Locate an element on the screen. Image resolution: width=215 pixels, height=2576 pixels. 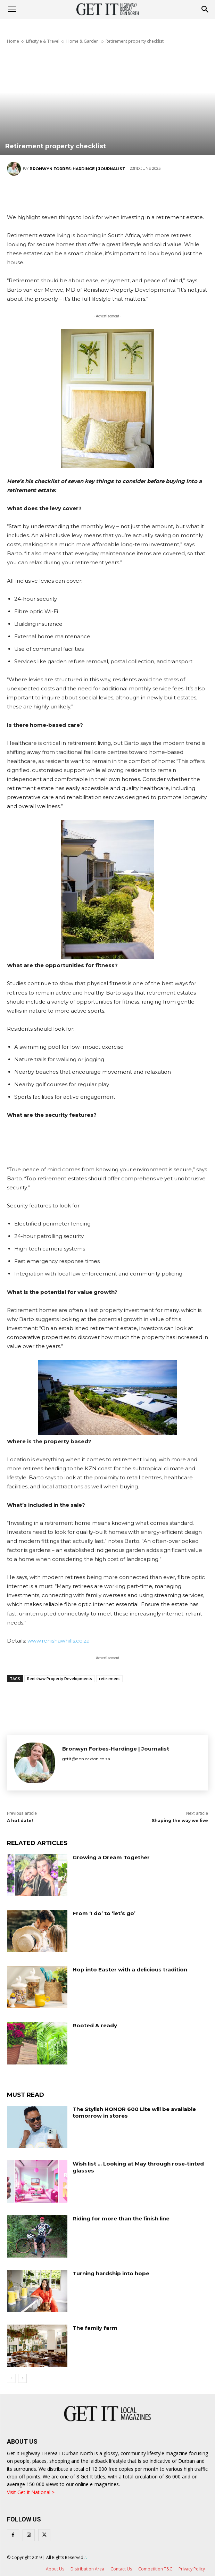
Rooted & ready is located at coordinates (95, 2025).